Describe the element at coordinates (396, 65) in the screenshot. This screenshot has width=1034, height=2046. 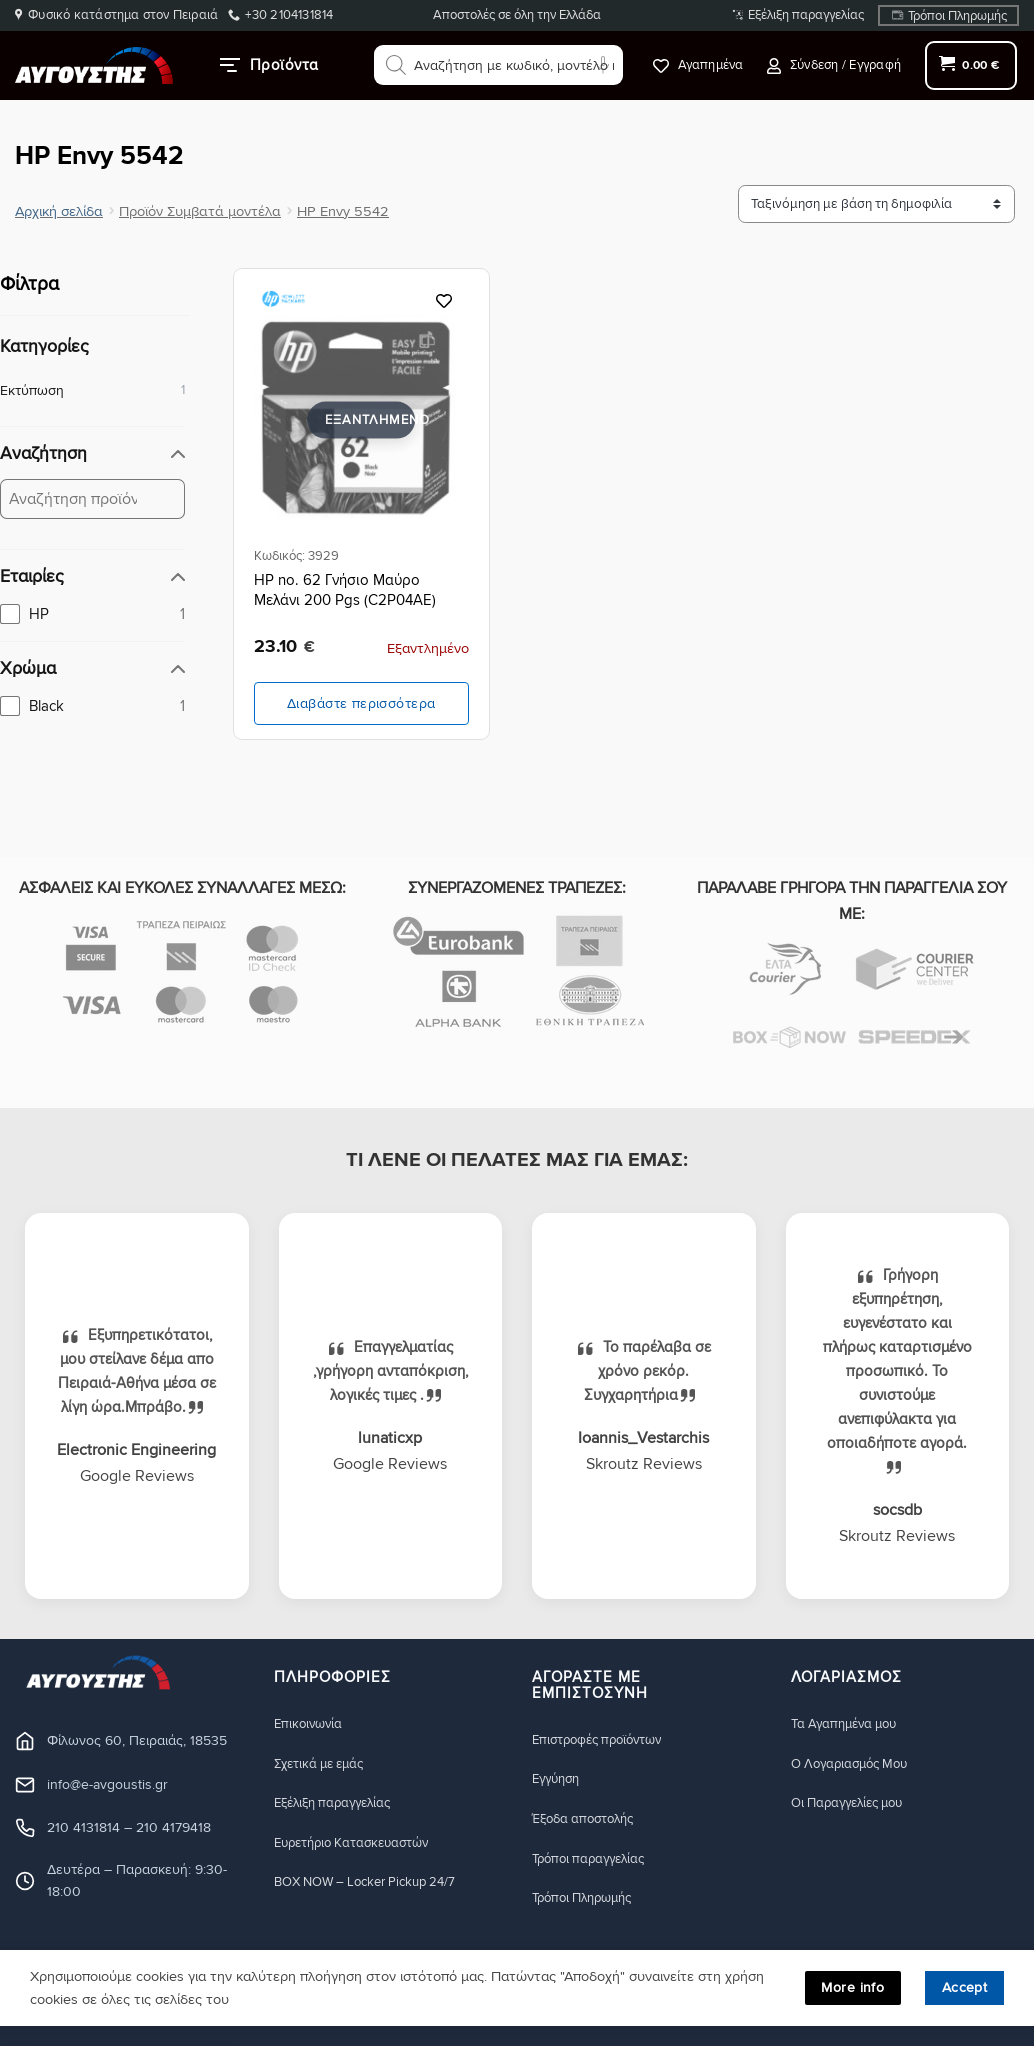
I see `[Αναζήτηση]` at that location.